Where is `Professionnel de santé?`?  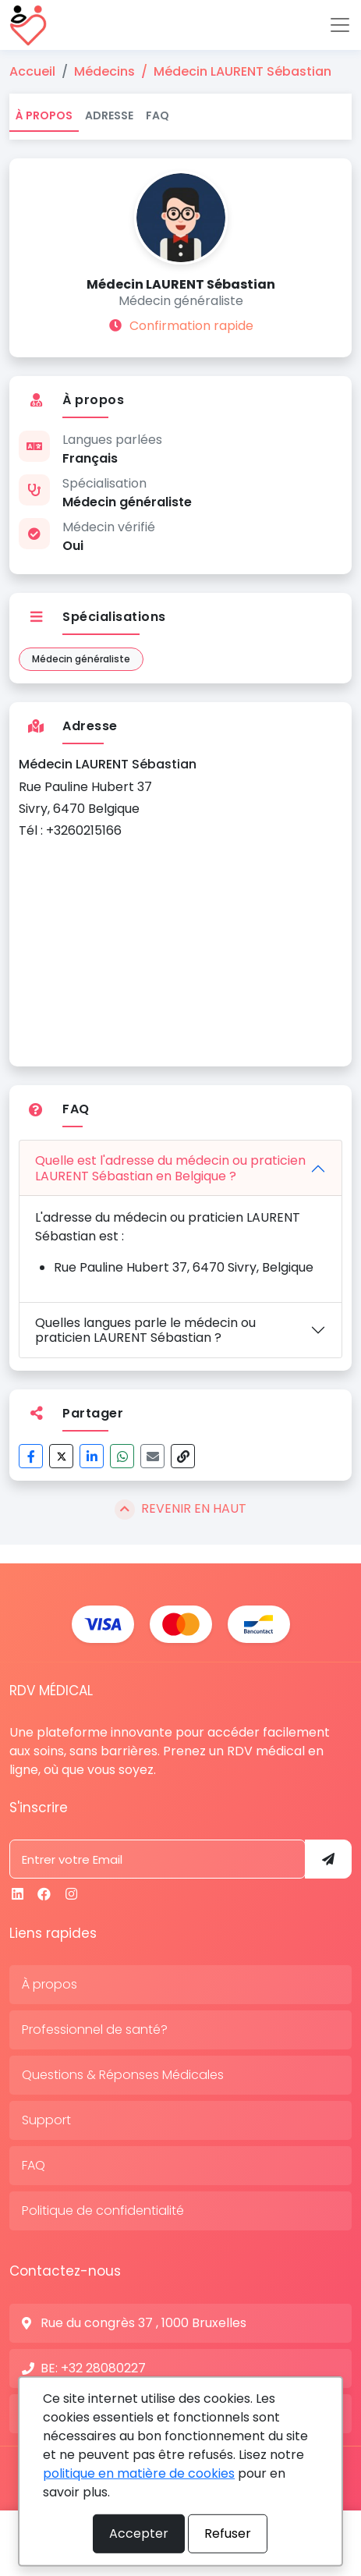
Professionnel de santé? is located at coordinates (95, 2029).